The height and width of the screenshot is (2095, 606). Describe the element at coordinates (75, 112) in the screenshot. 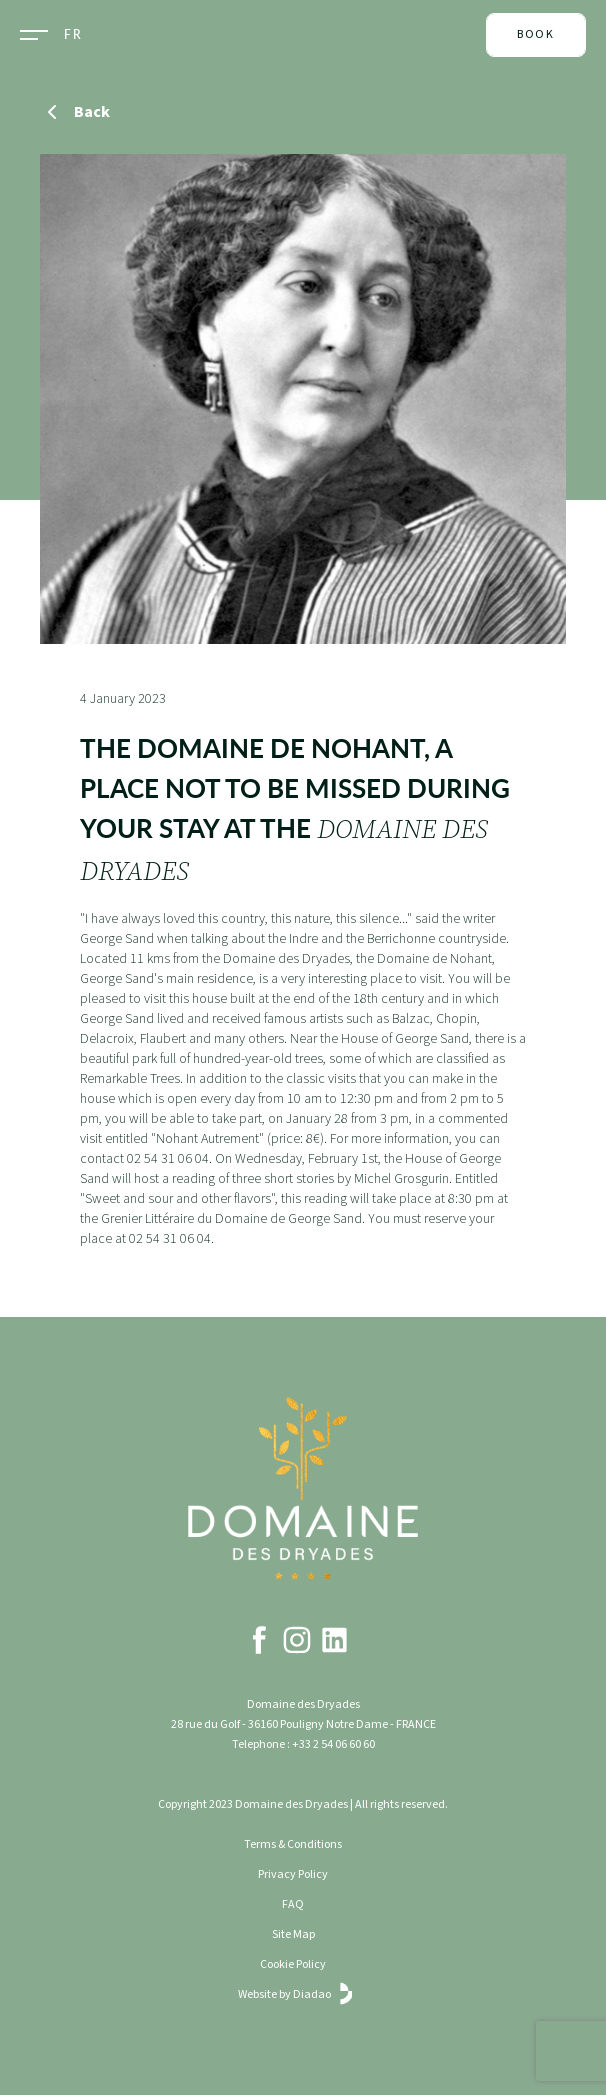

I see `Back` at that location.